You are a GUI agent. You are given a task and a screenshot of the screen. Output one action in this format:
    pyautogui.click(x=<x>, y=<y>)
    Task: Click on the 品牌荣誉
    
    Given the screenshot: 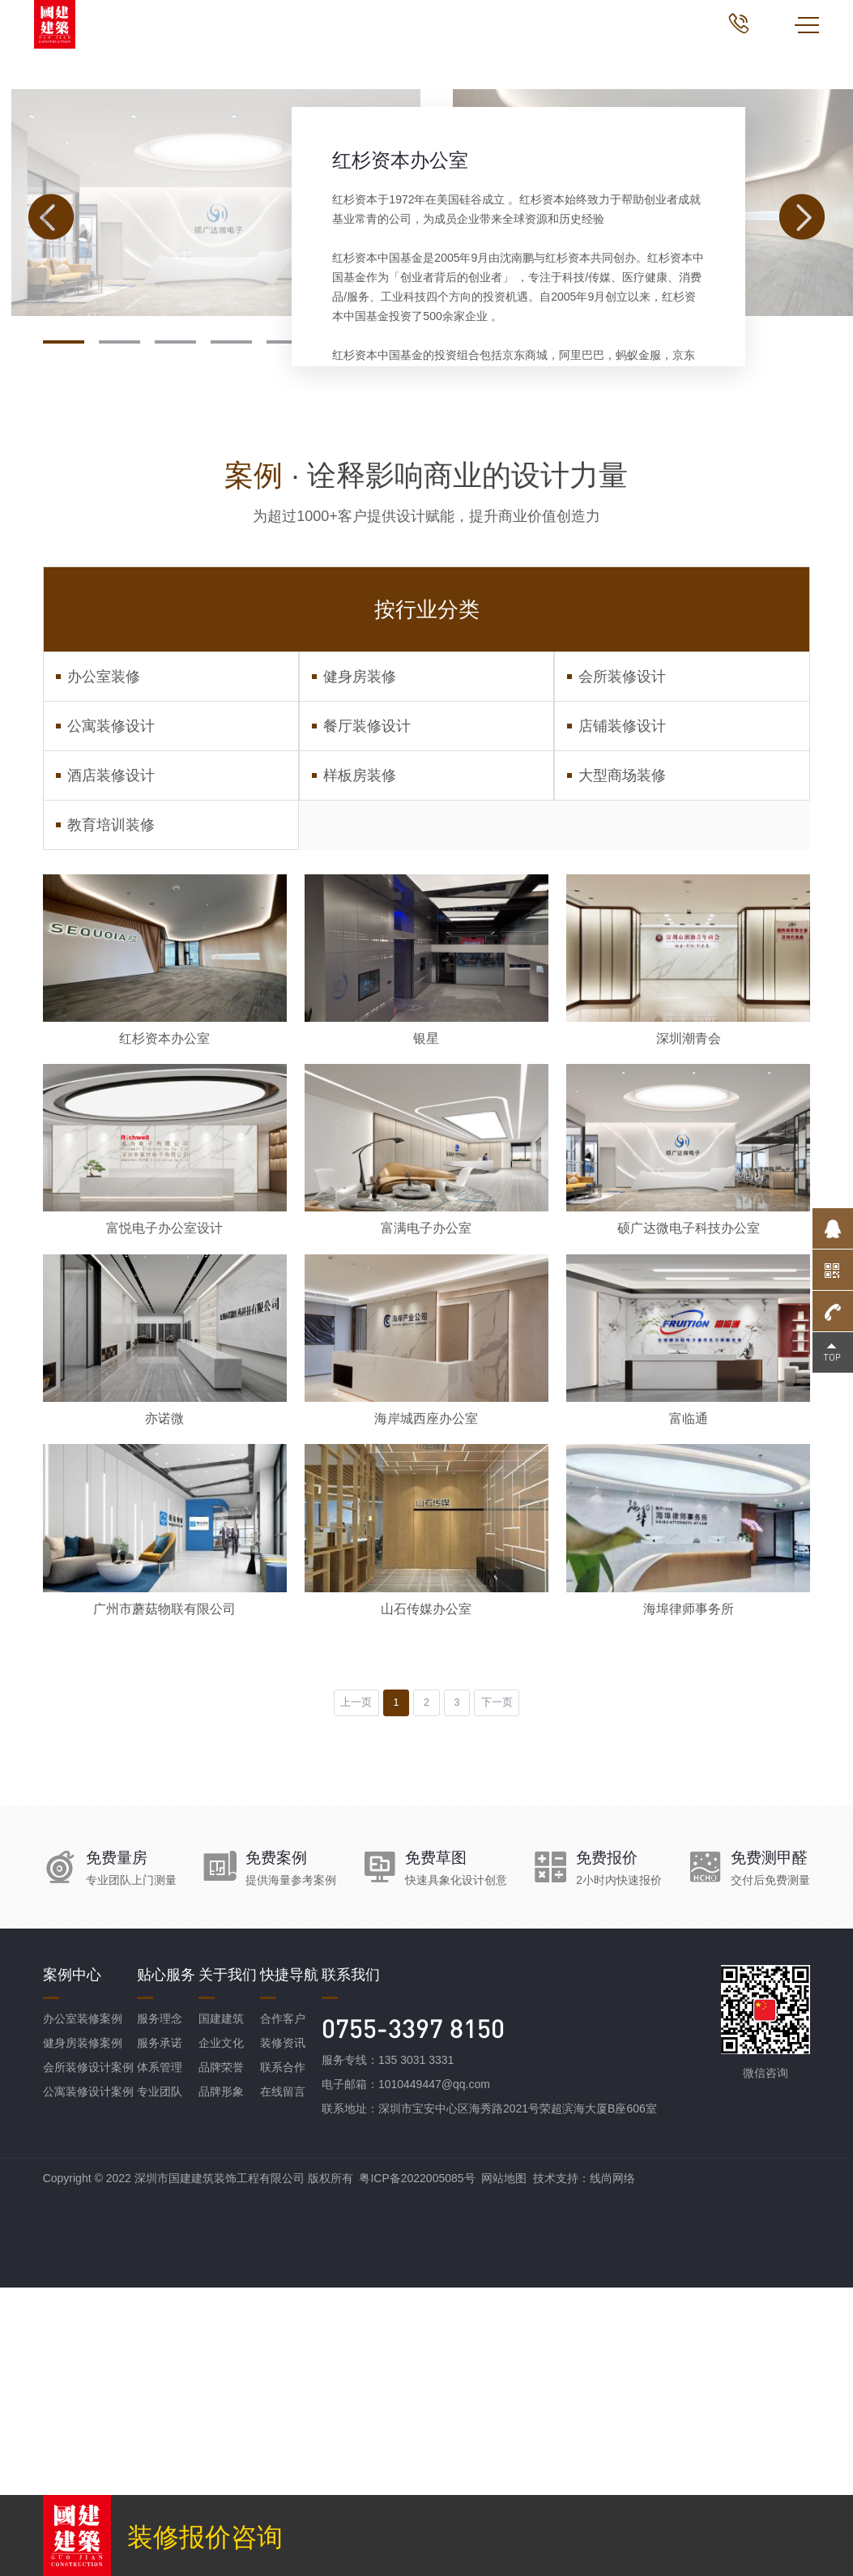 What is the action you would take?
    pyautogui.click(x=221, y=2355)
    